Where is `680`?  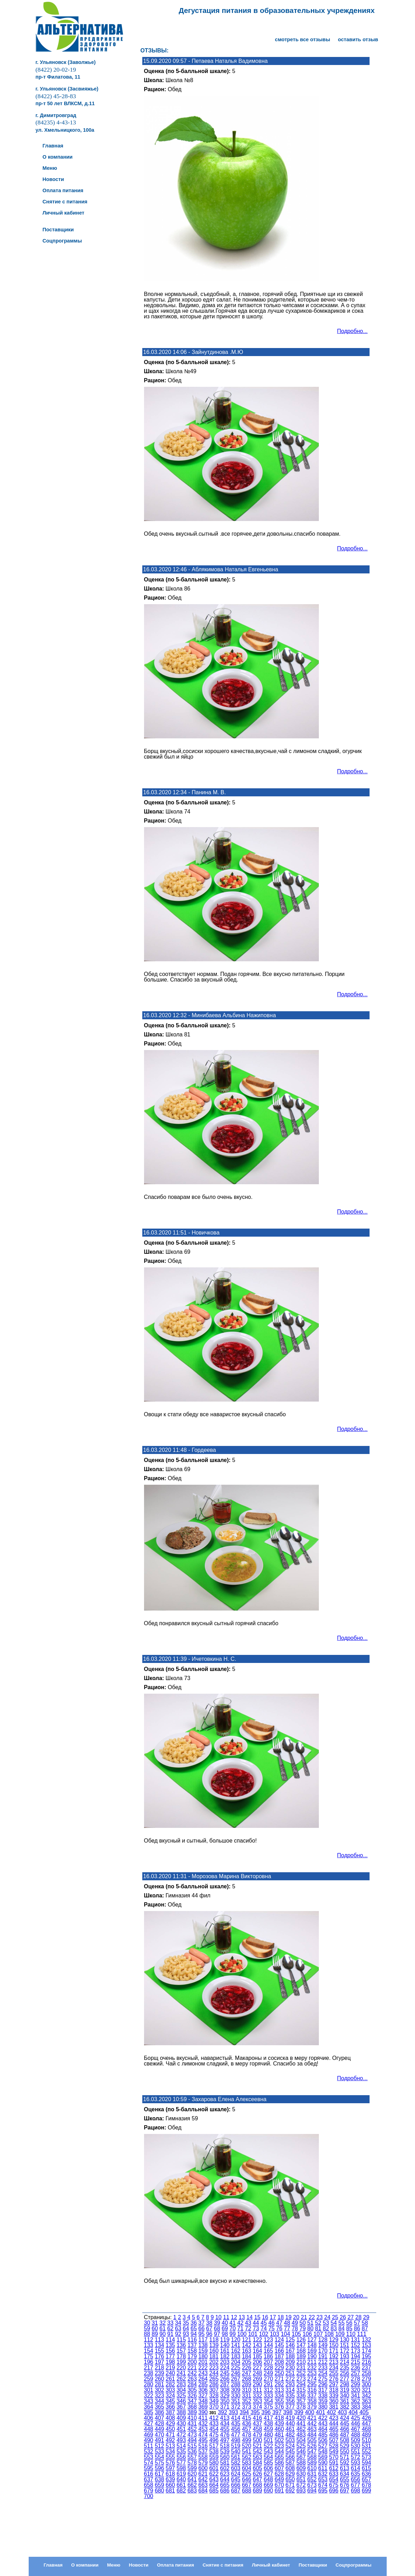
680 is located at coordinates (159, 2491).